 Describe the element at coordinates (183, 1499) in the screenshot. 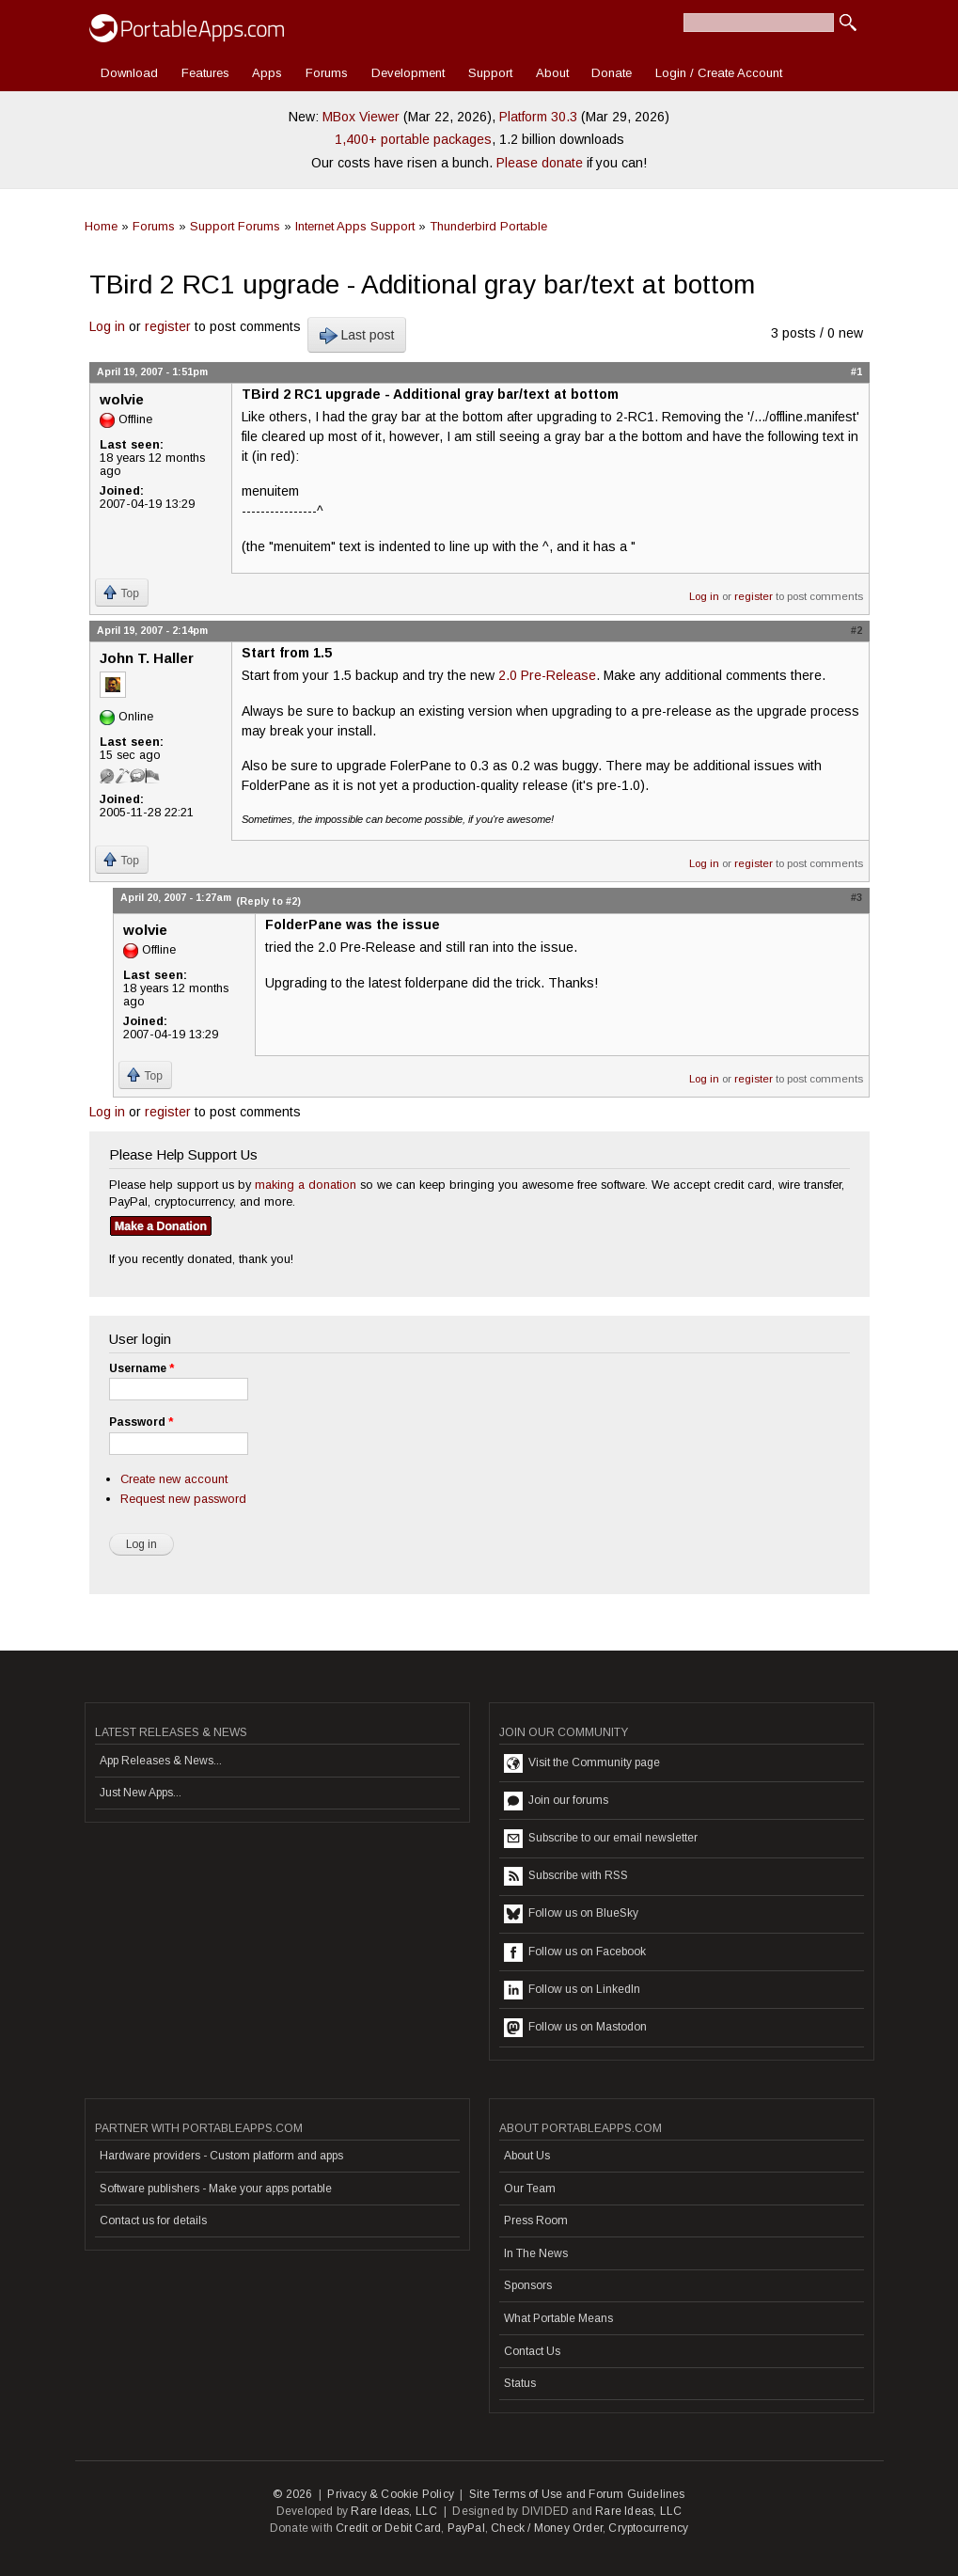

I see `Request new password` at that location.